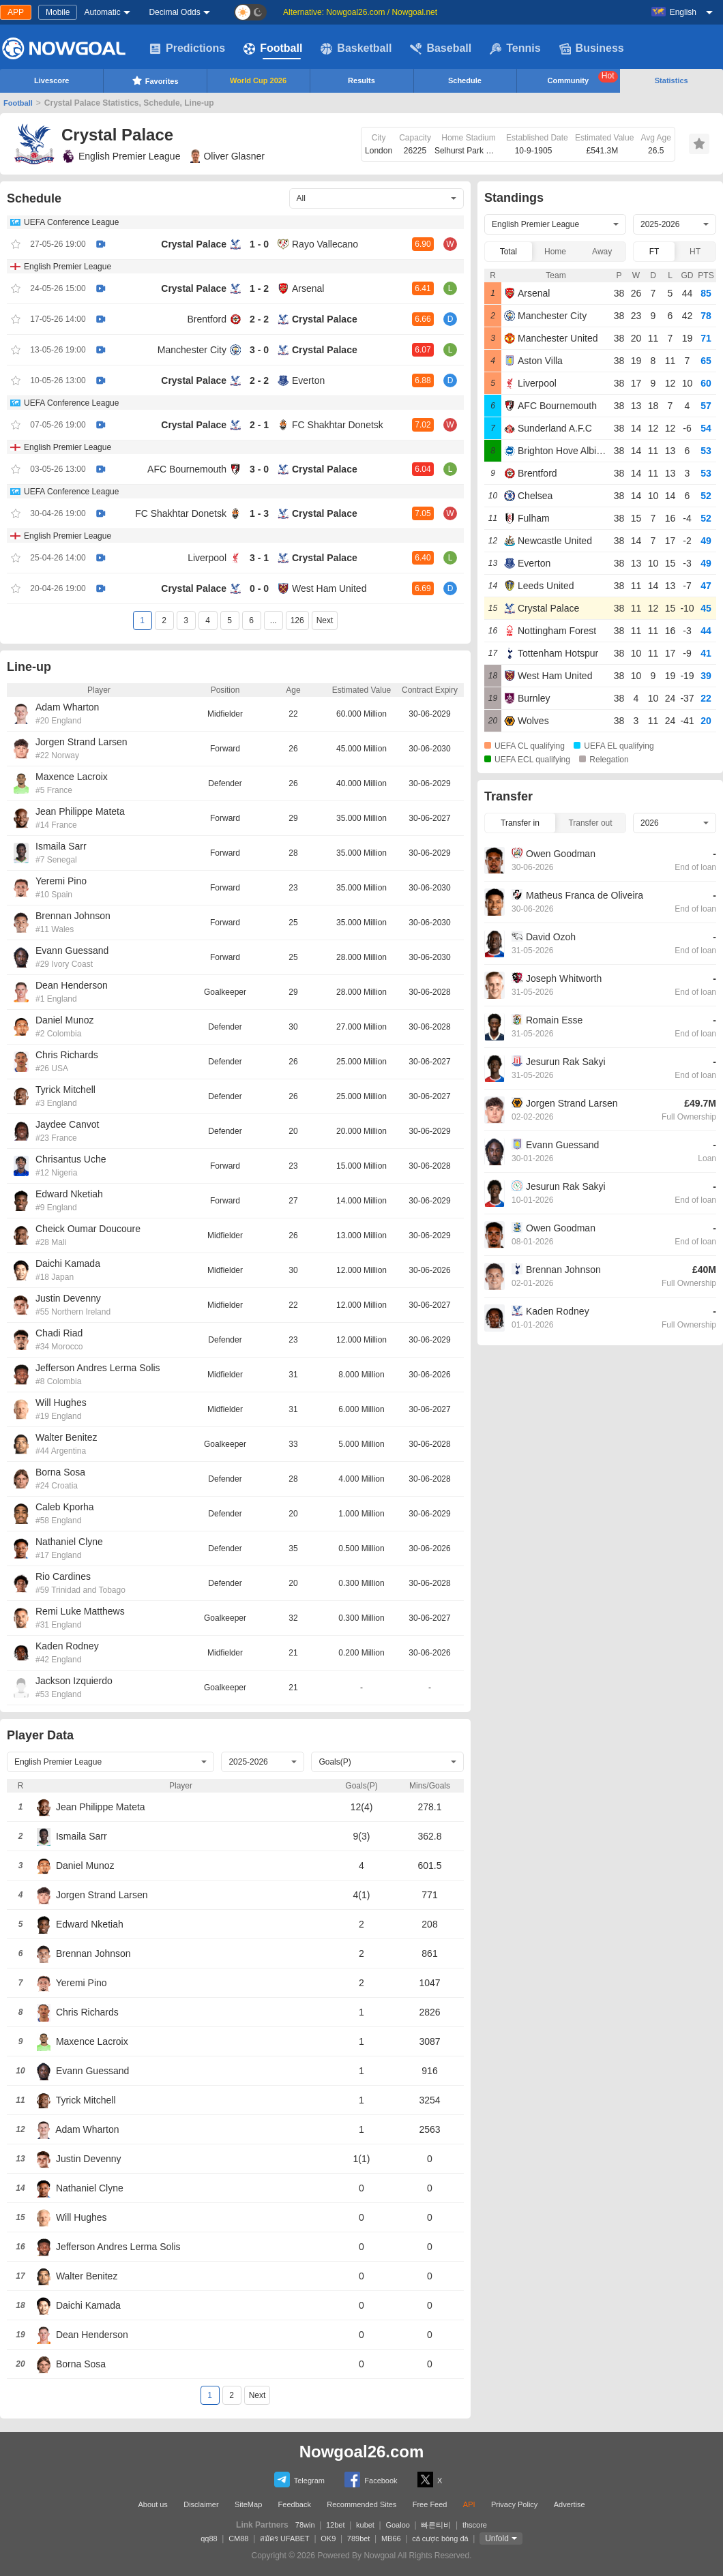 Image resolution: width=723 pixels, height=2576 pixels. Describe the element at coordinates (440, 2538) in the screenshot. I see `cá cược bóng đá` at that location.